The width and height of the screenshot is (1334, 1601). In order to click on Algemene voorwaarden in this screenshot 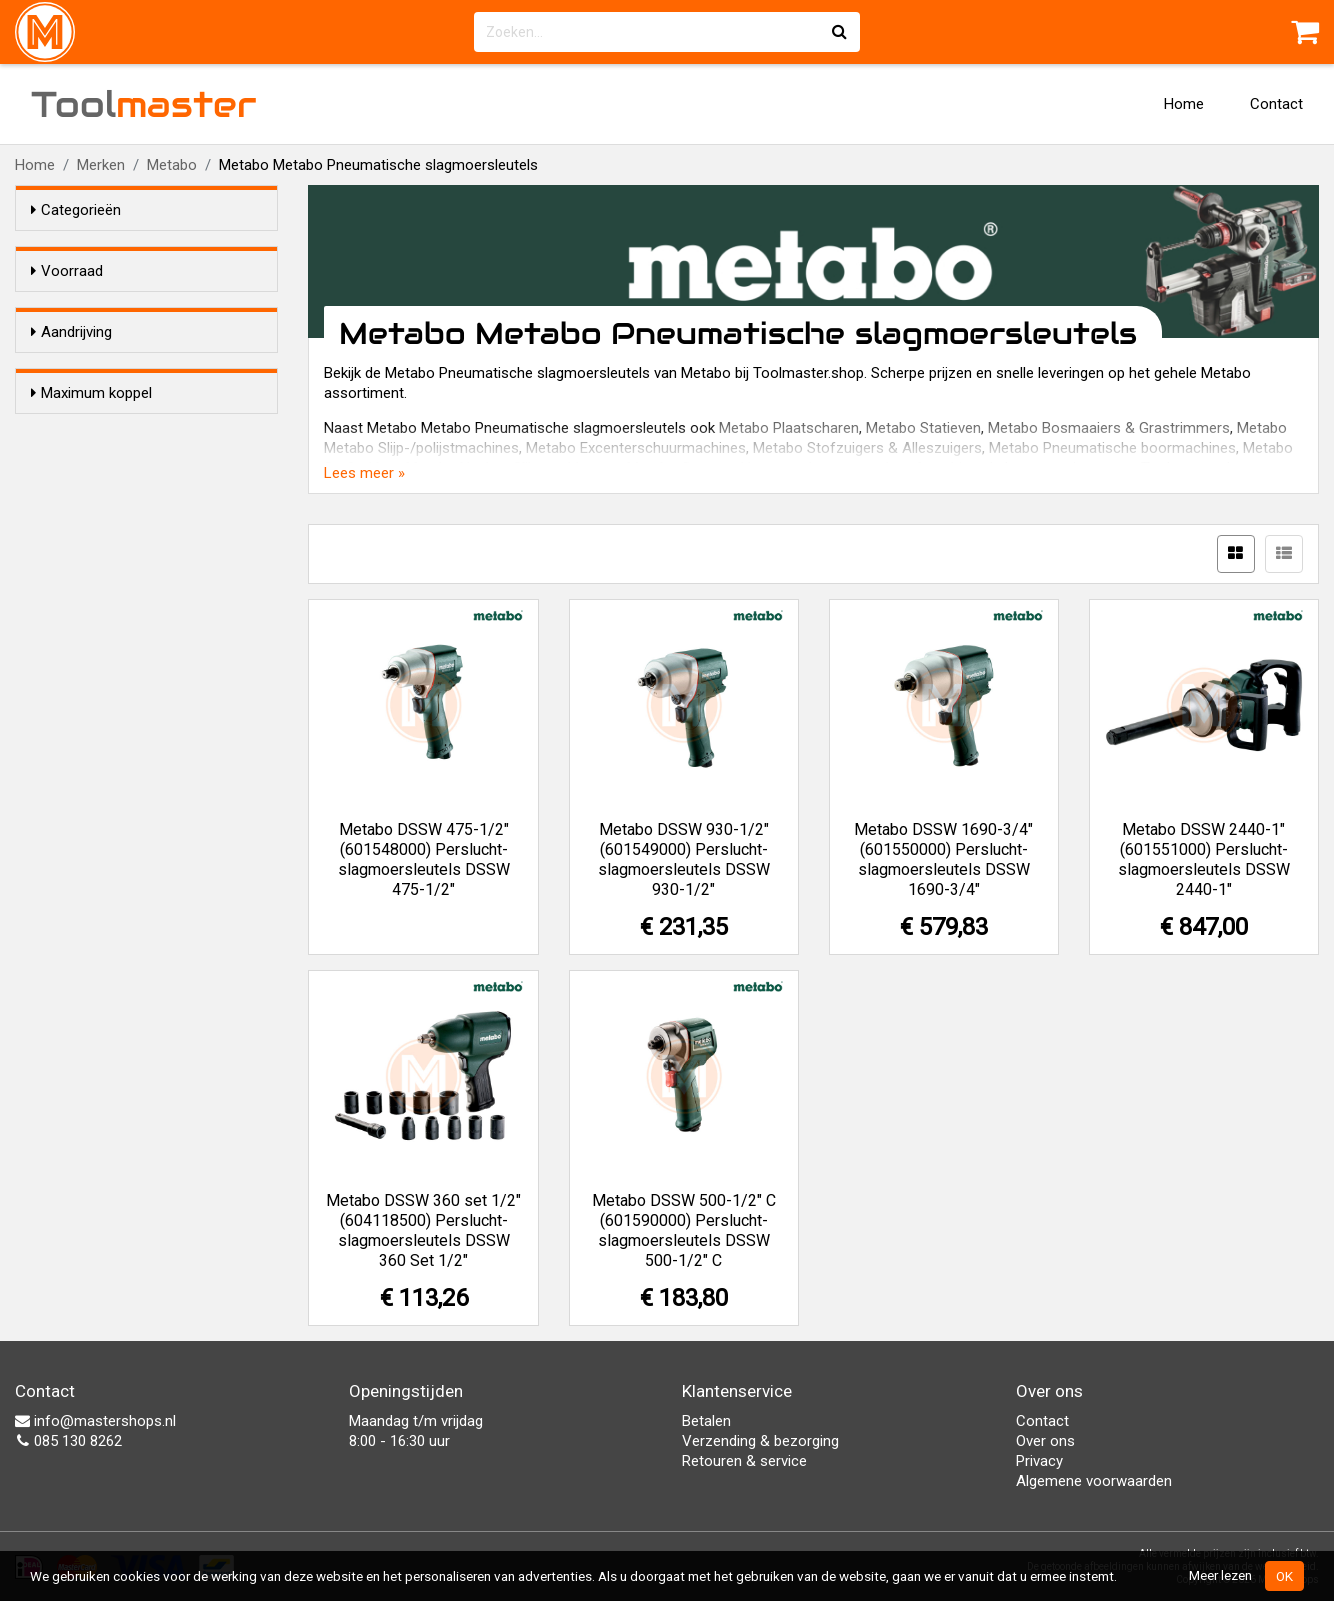, I will do `click(1094, 1481)`.